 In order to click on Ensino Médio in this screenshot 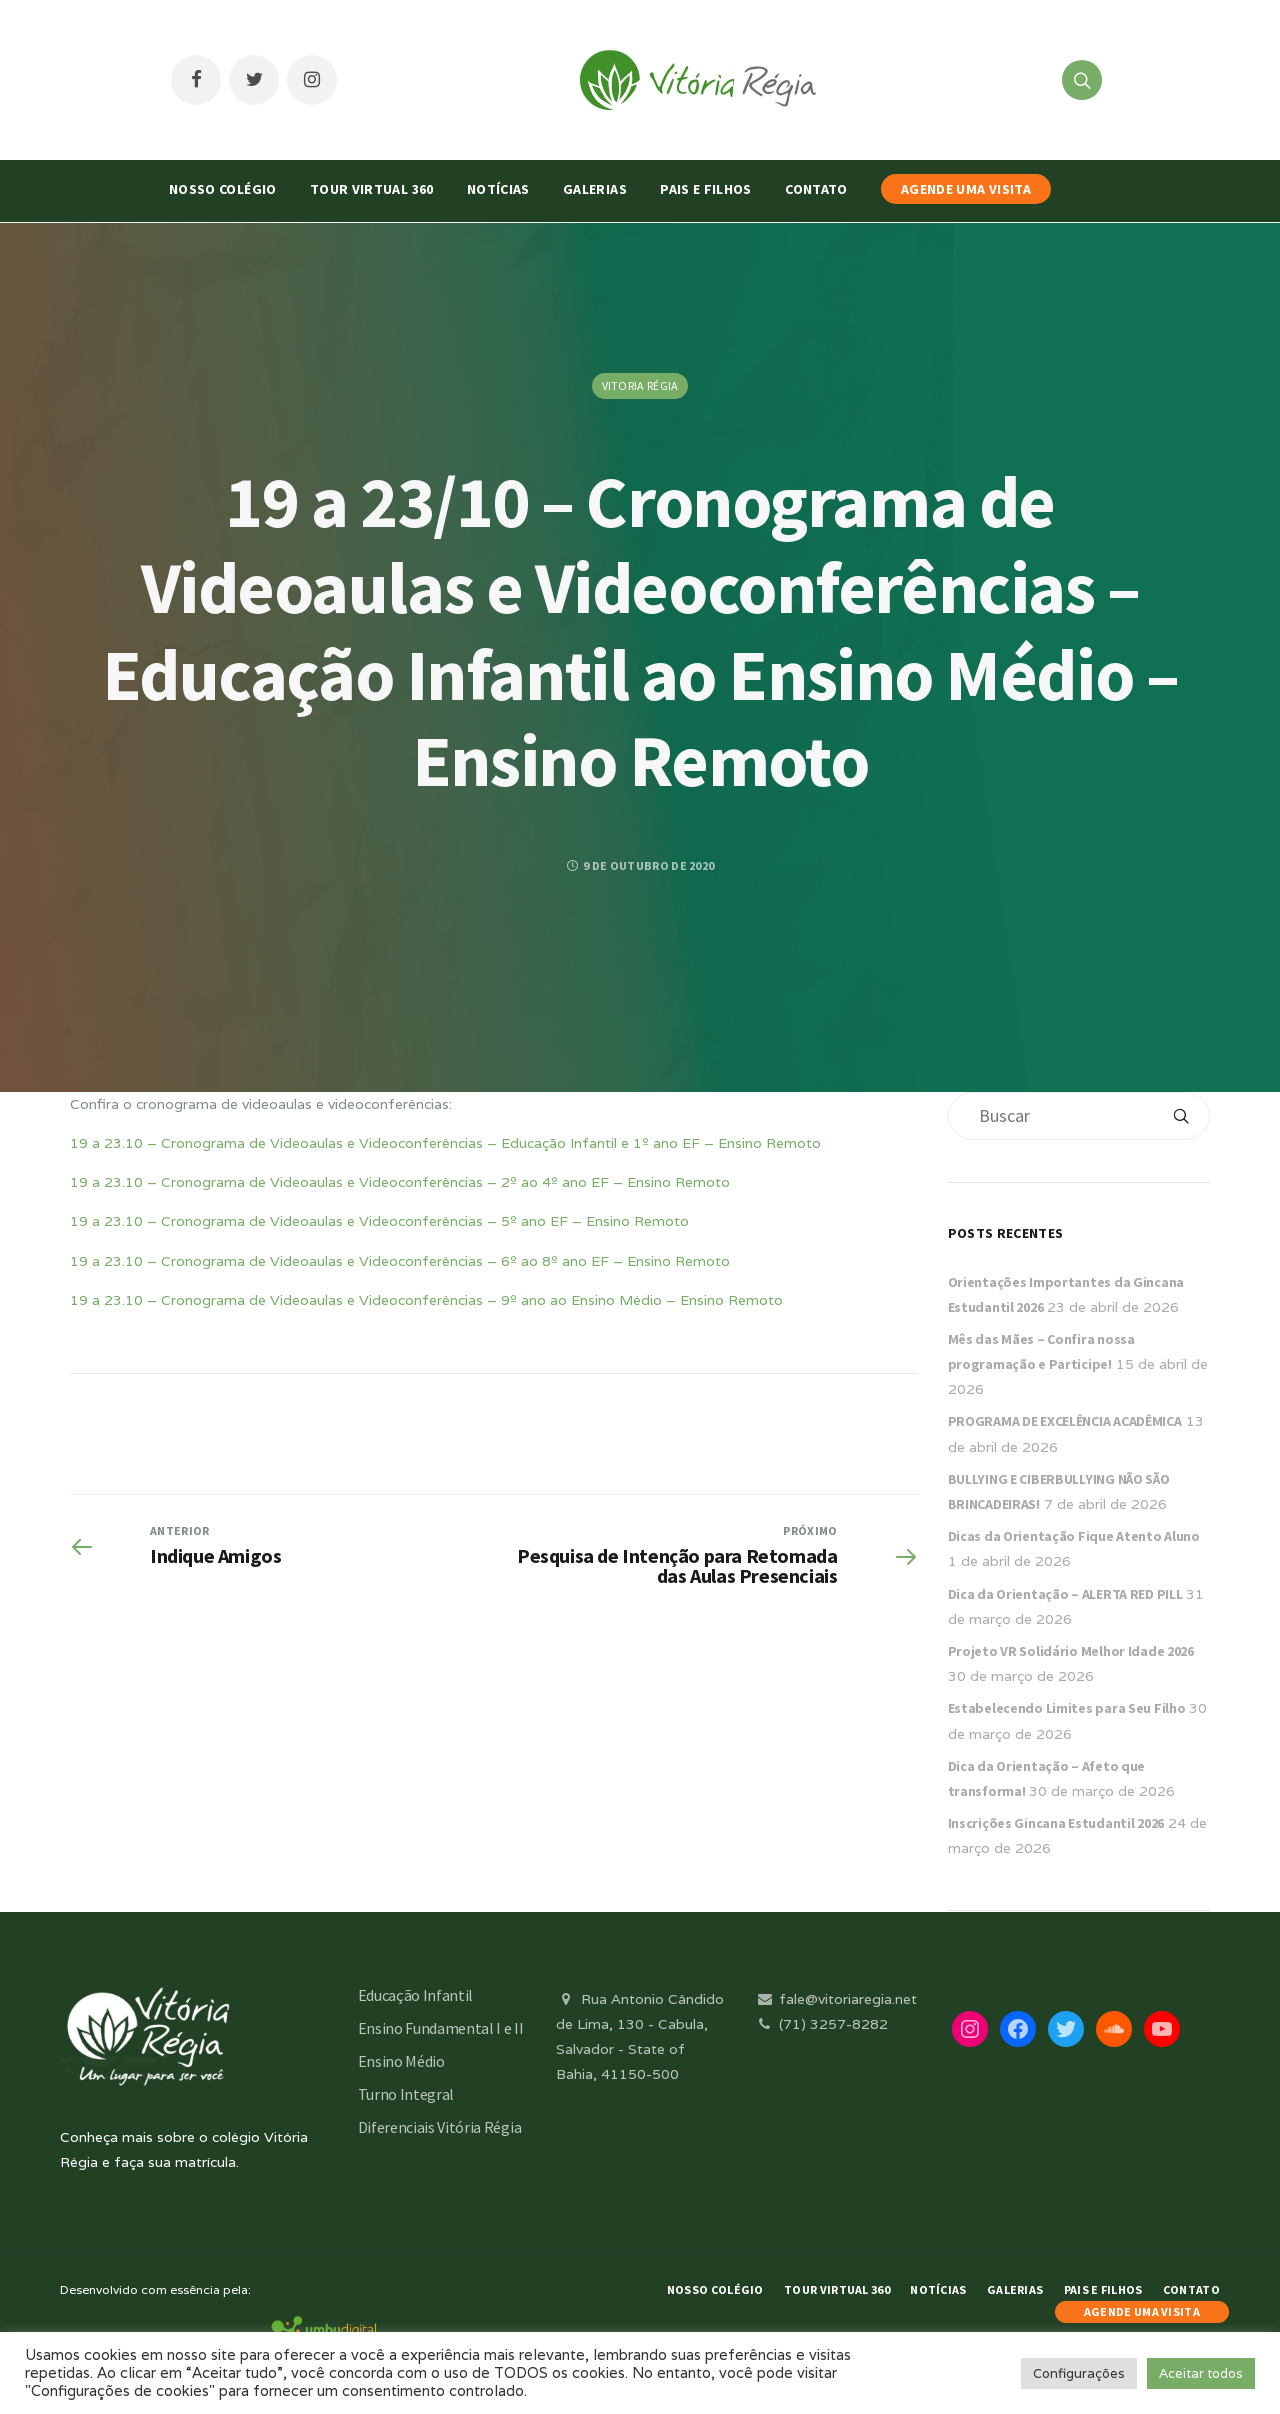, I will do `click(401, 2061)`.